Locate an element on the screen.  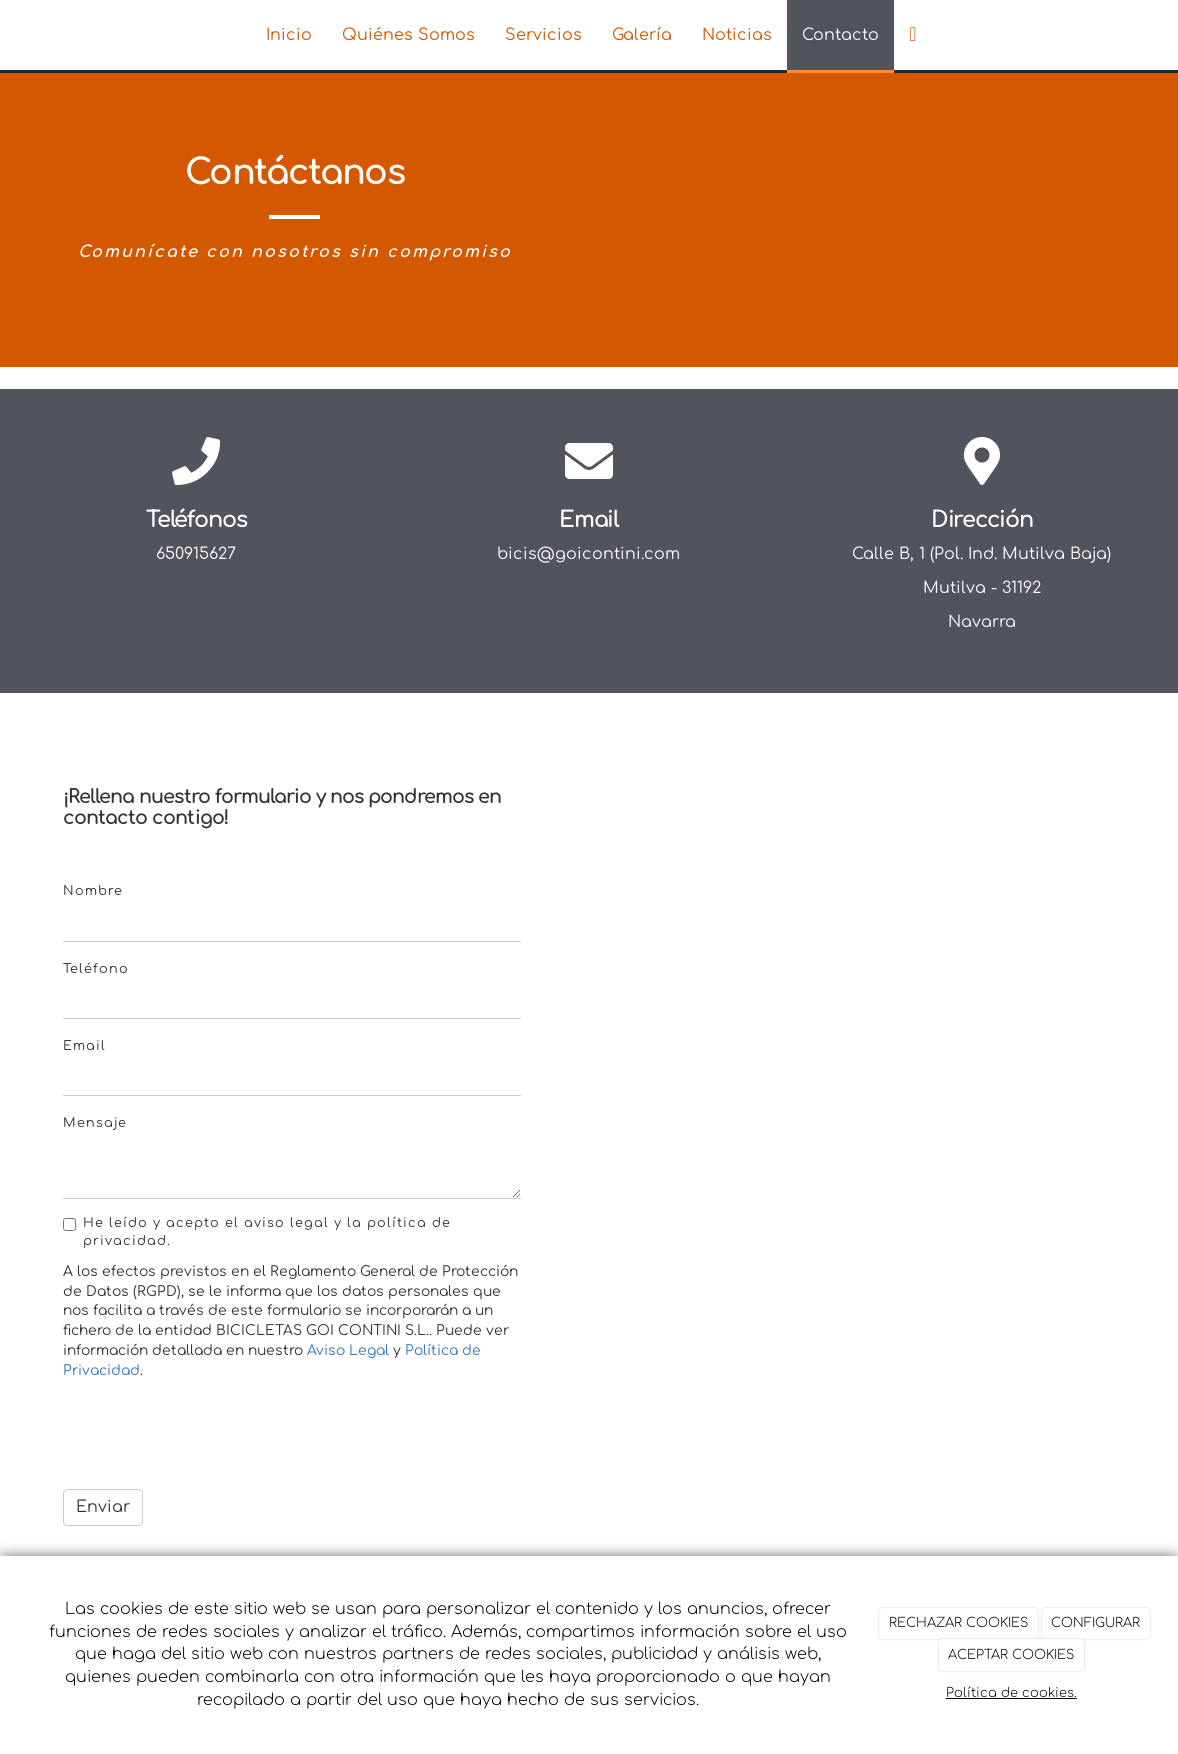
ACEPTAR COOKIES is located at coordinates (1011, 1655).